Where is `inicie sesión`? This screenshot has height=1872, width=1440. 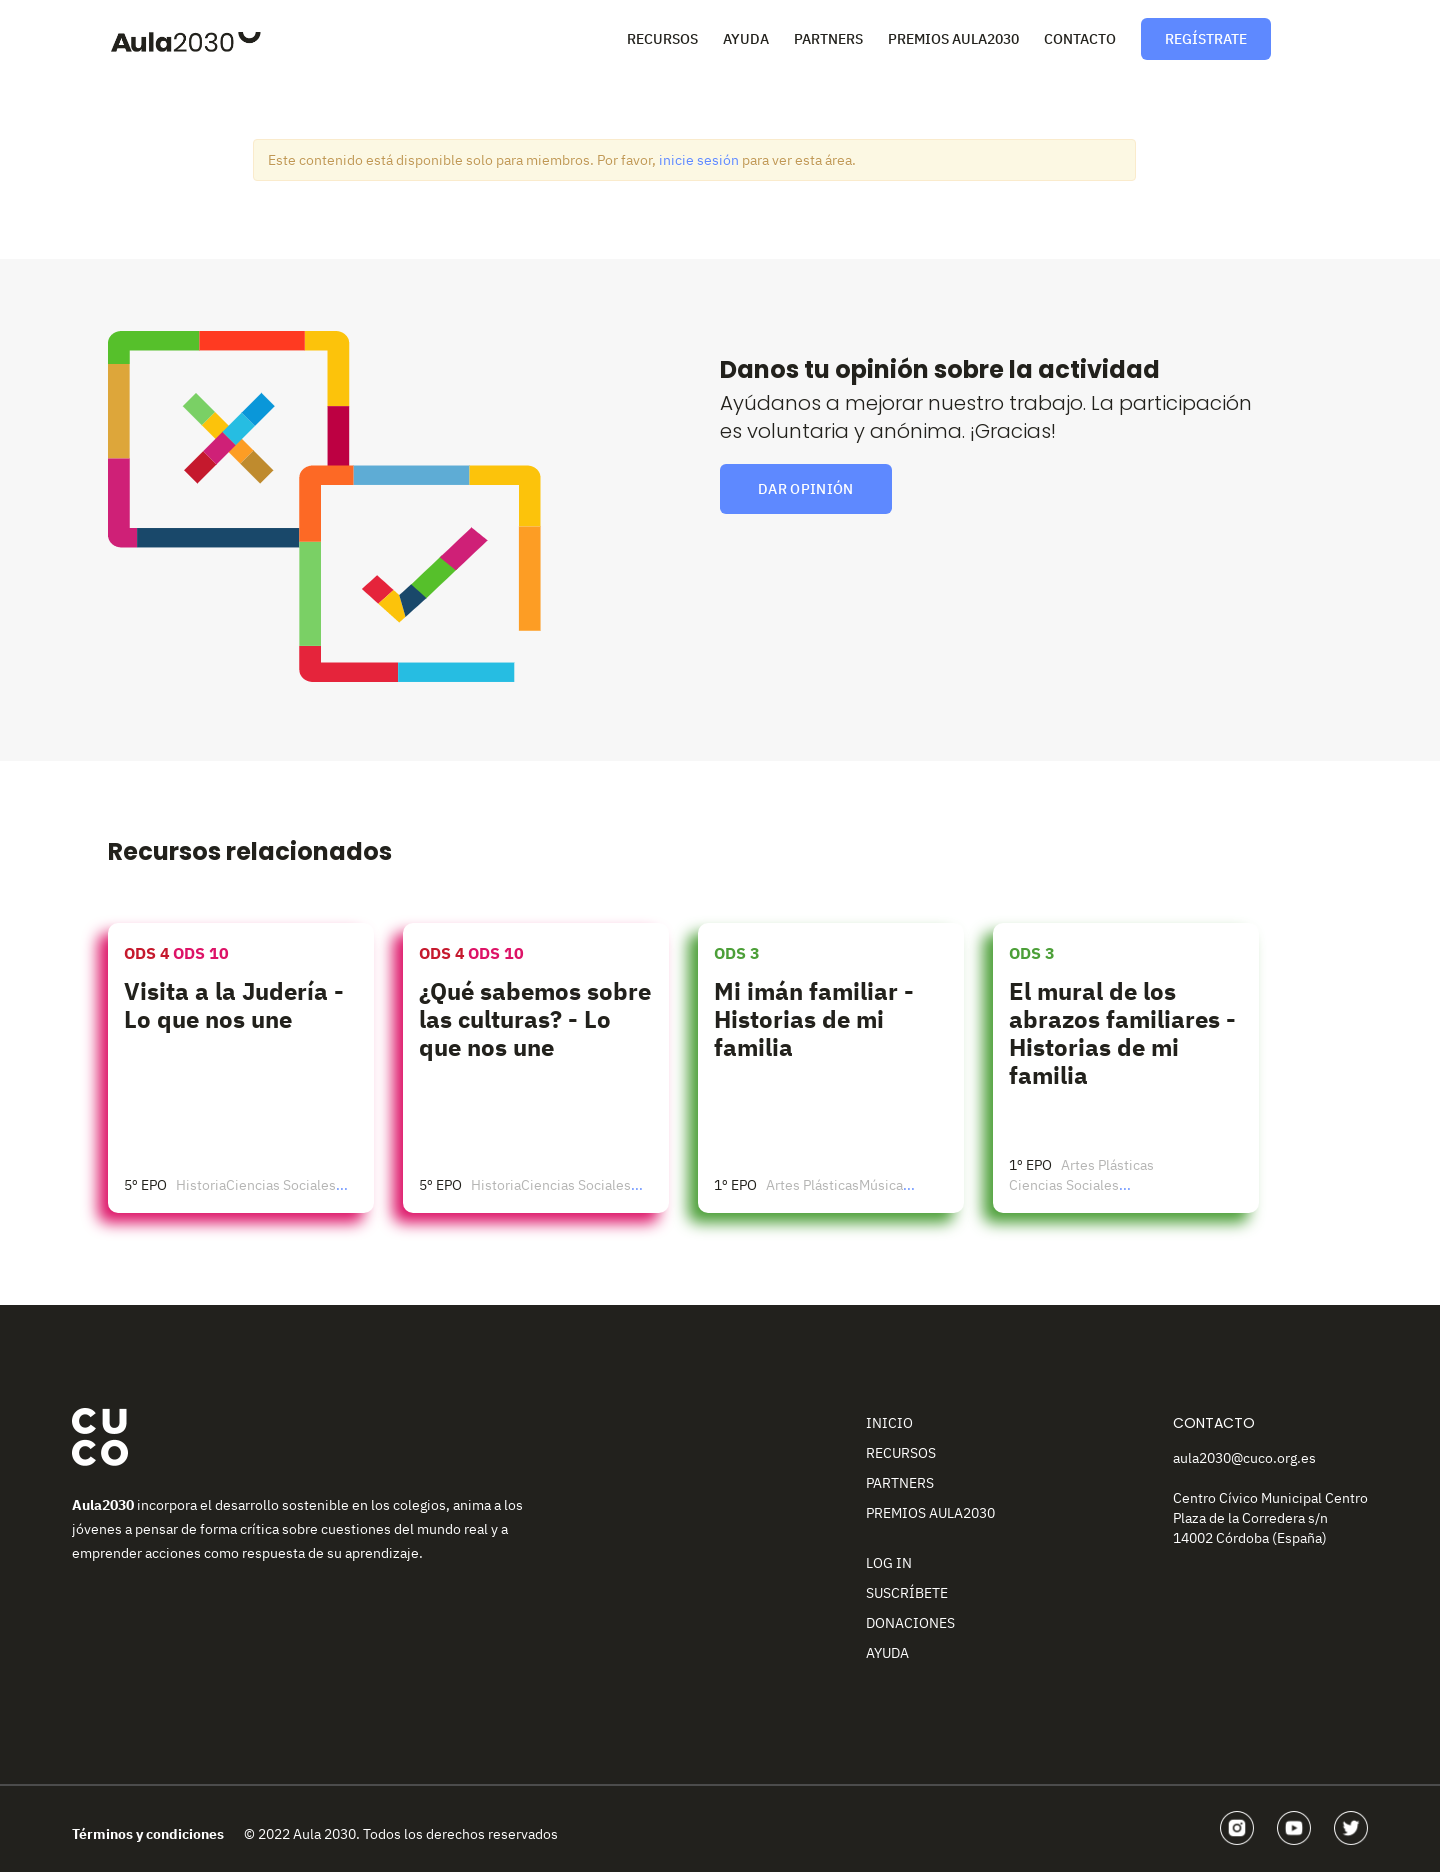
inicie sesión is located at coordinates (699, 160).